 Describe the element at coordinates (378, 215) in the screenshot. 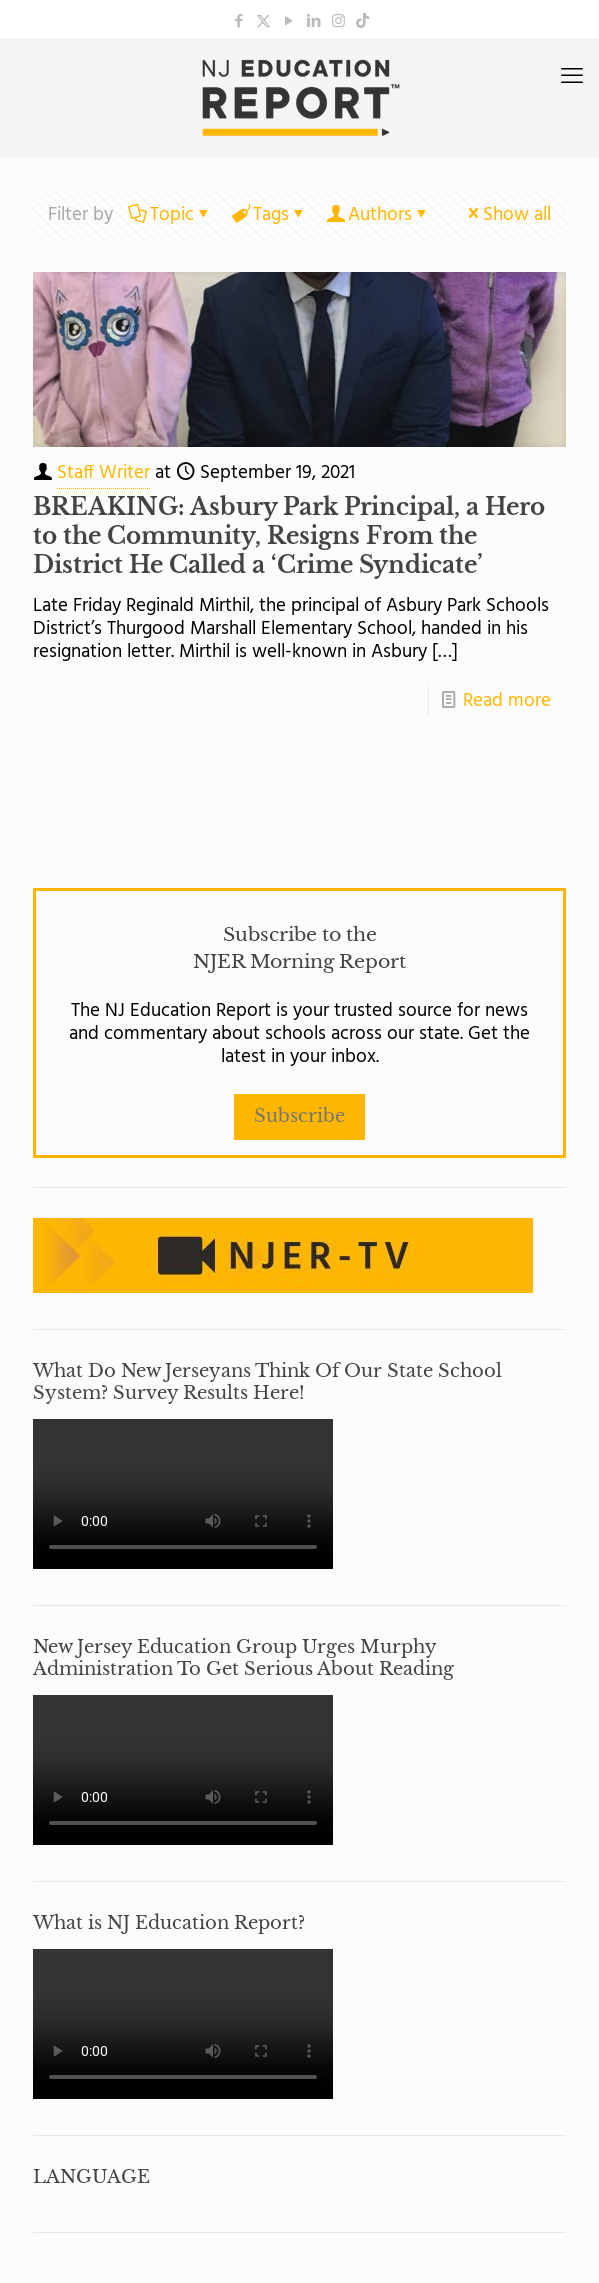

I see `Authors` at that location.